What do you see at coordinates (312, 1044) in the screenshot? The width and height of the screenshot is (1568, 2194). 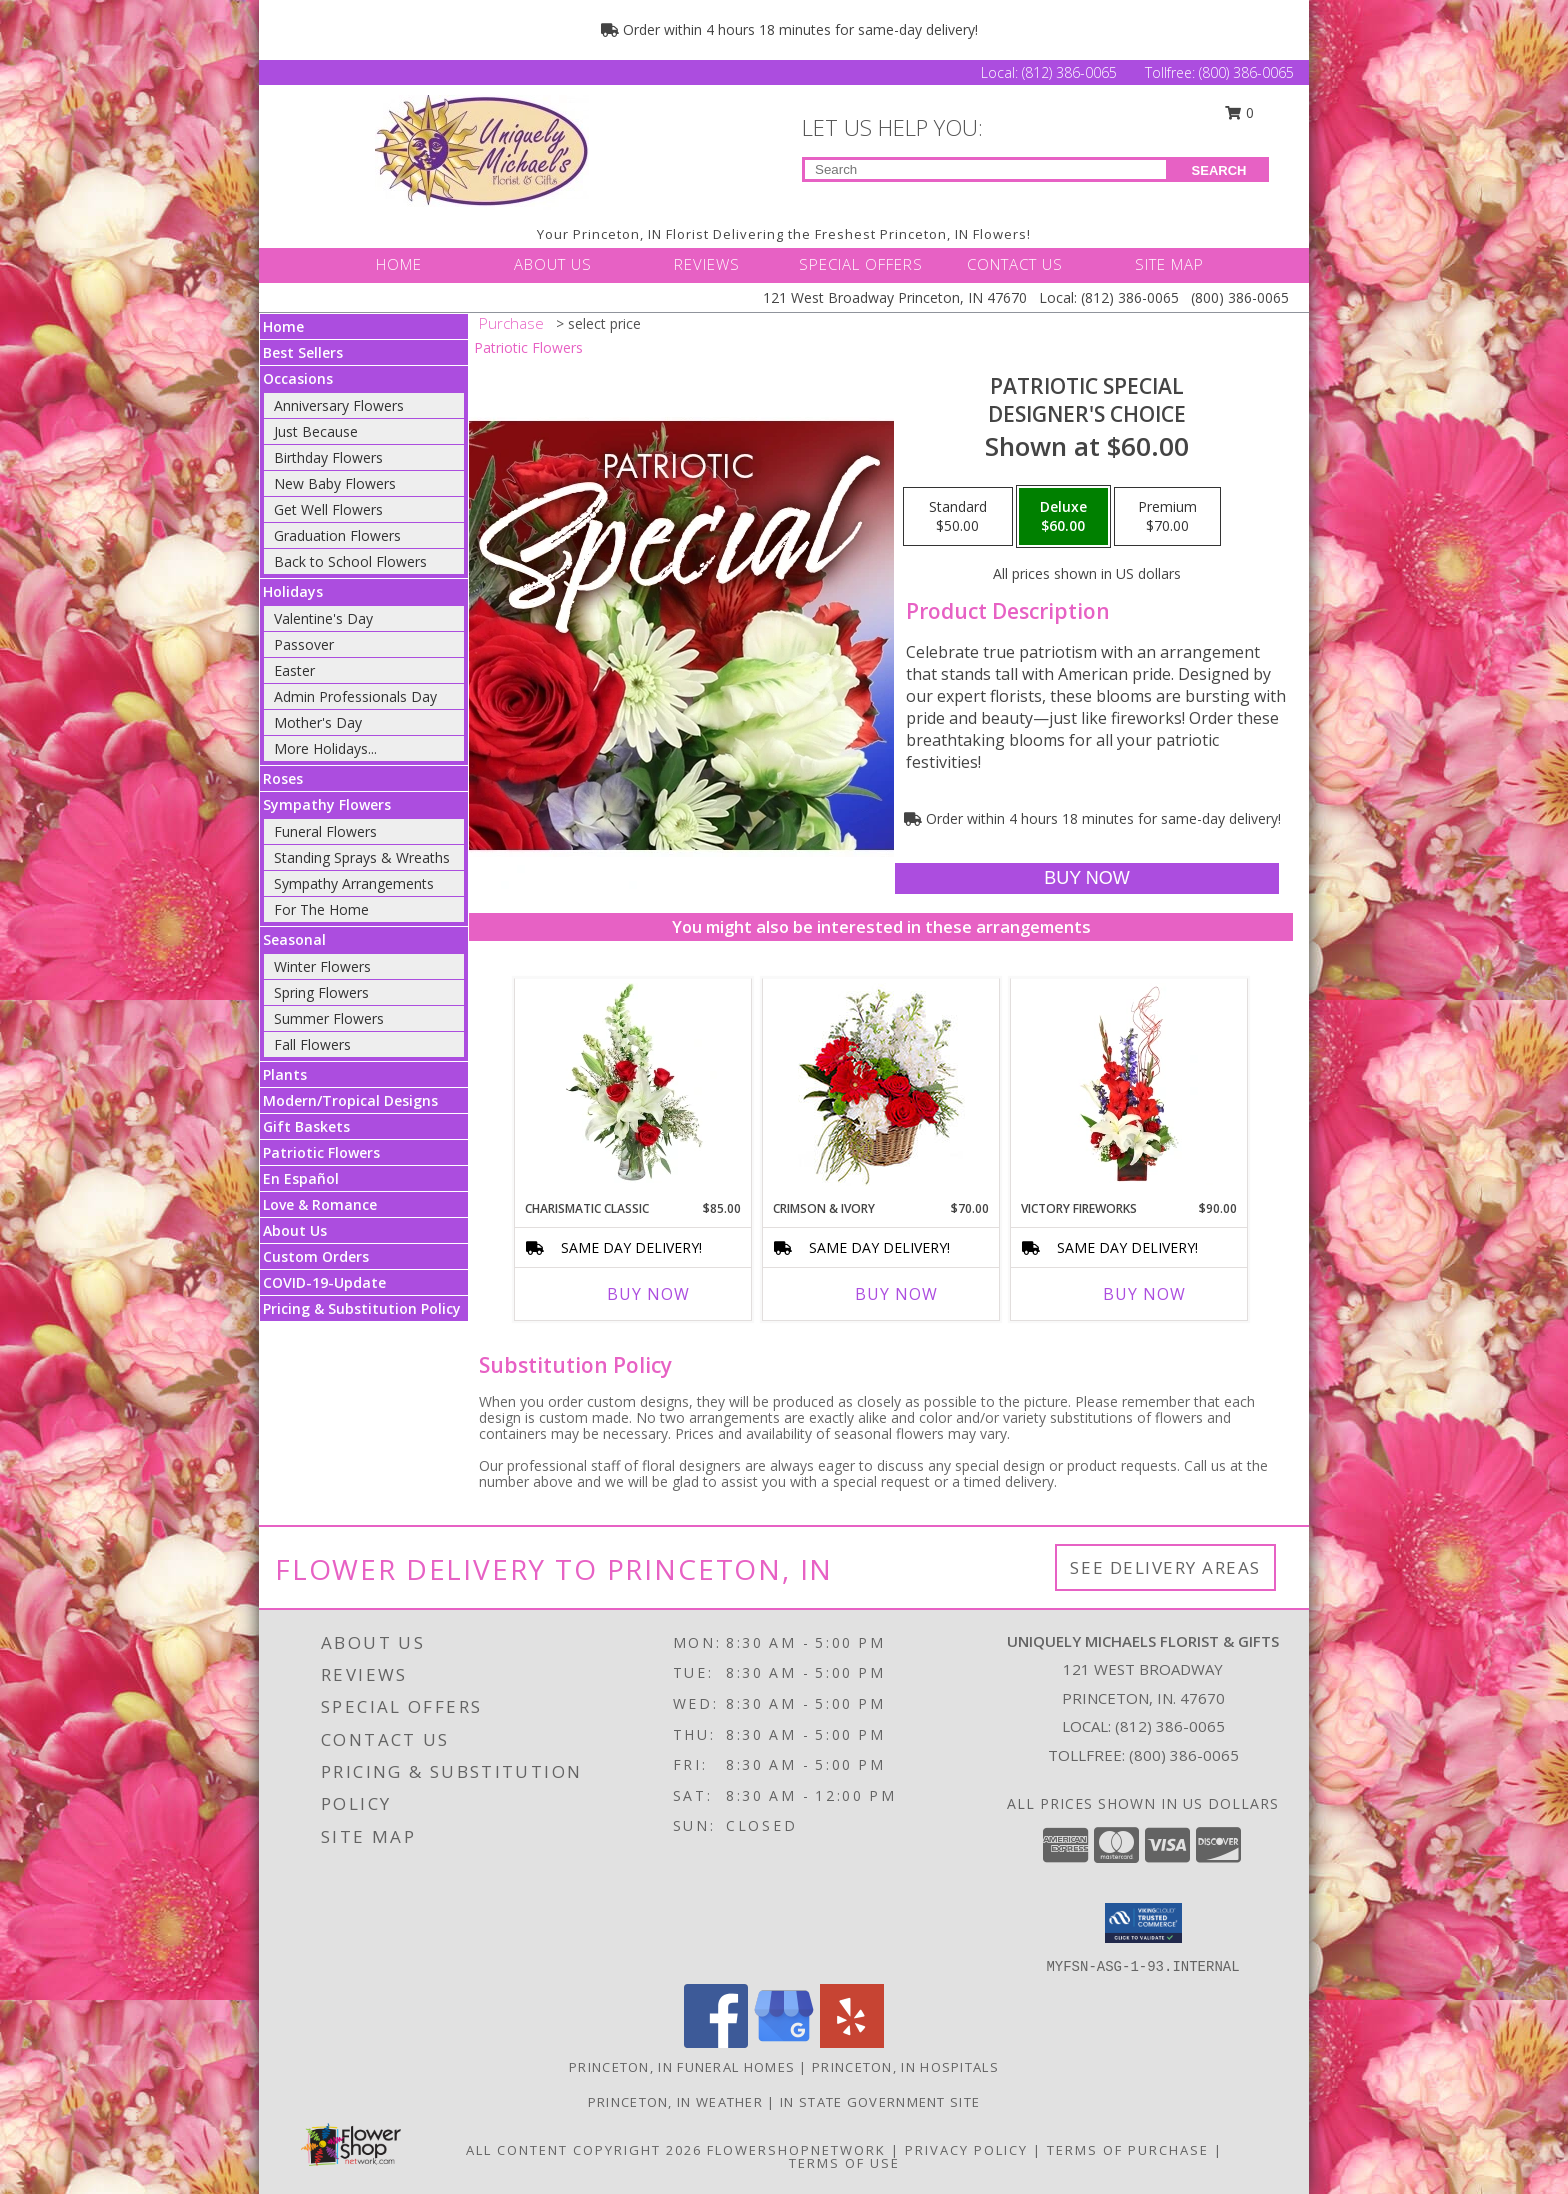 I see `Fall Flowers` at bounding box center [312, 1044].